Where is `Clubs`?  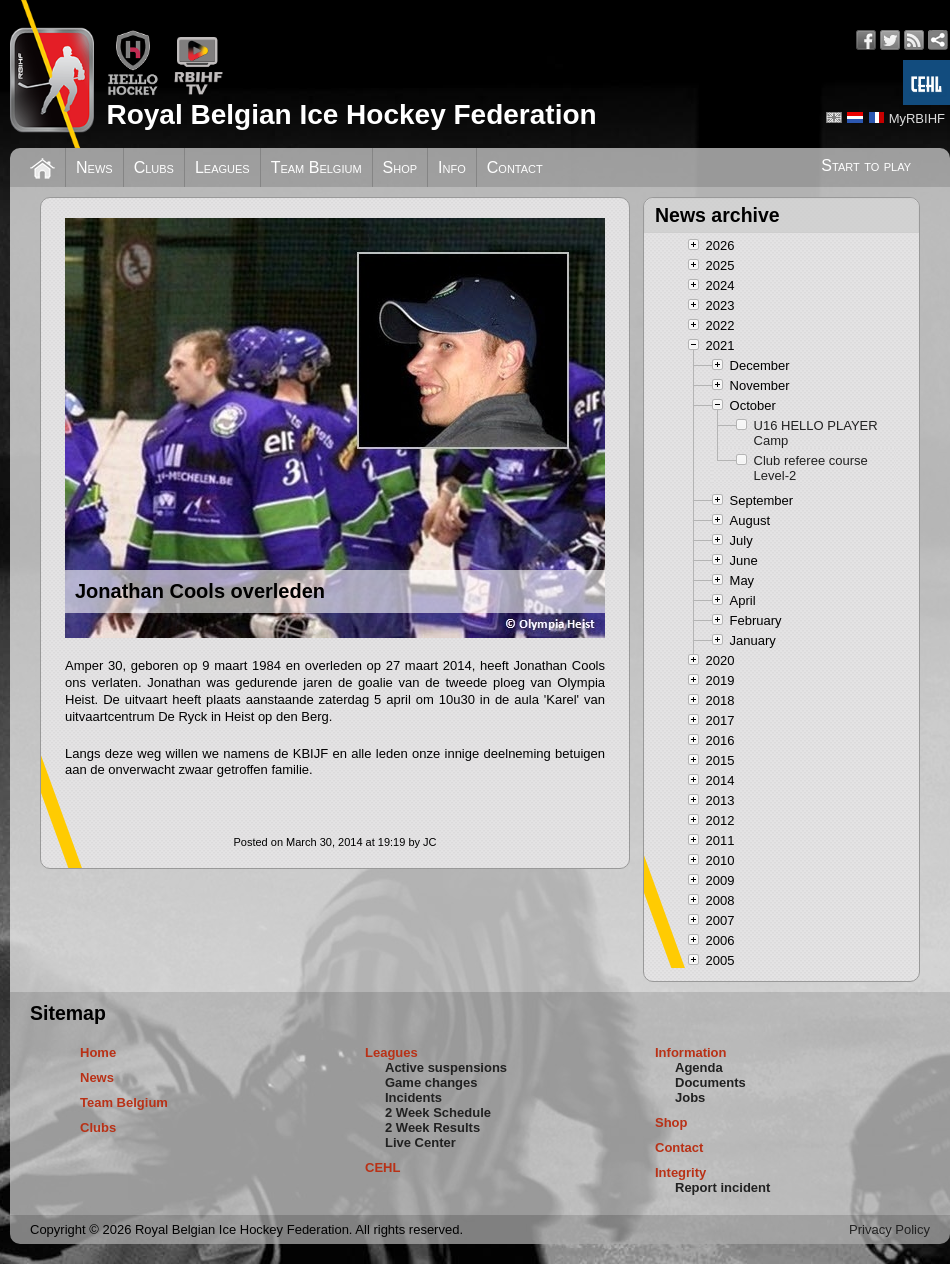 Clubs is located at coordinates (154, 167).